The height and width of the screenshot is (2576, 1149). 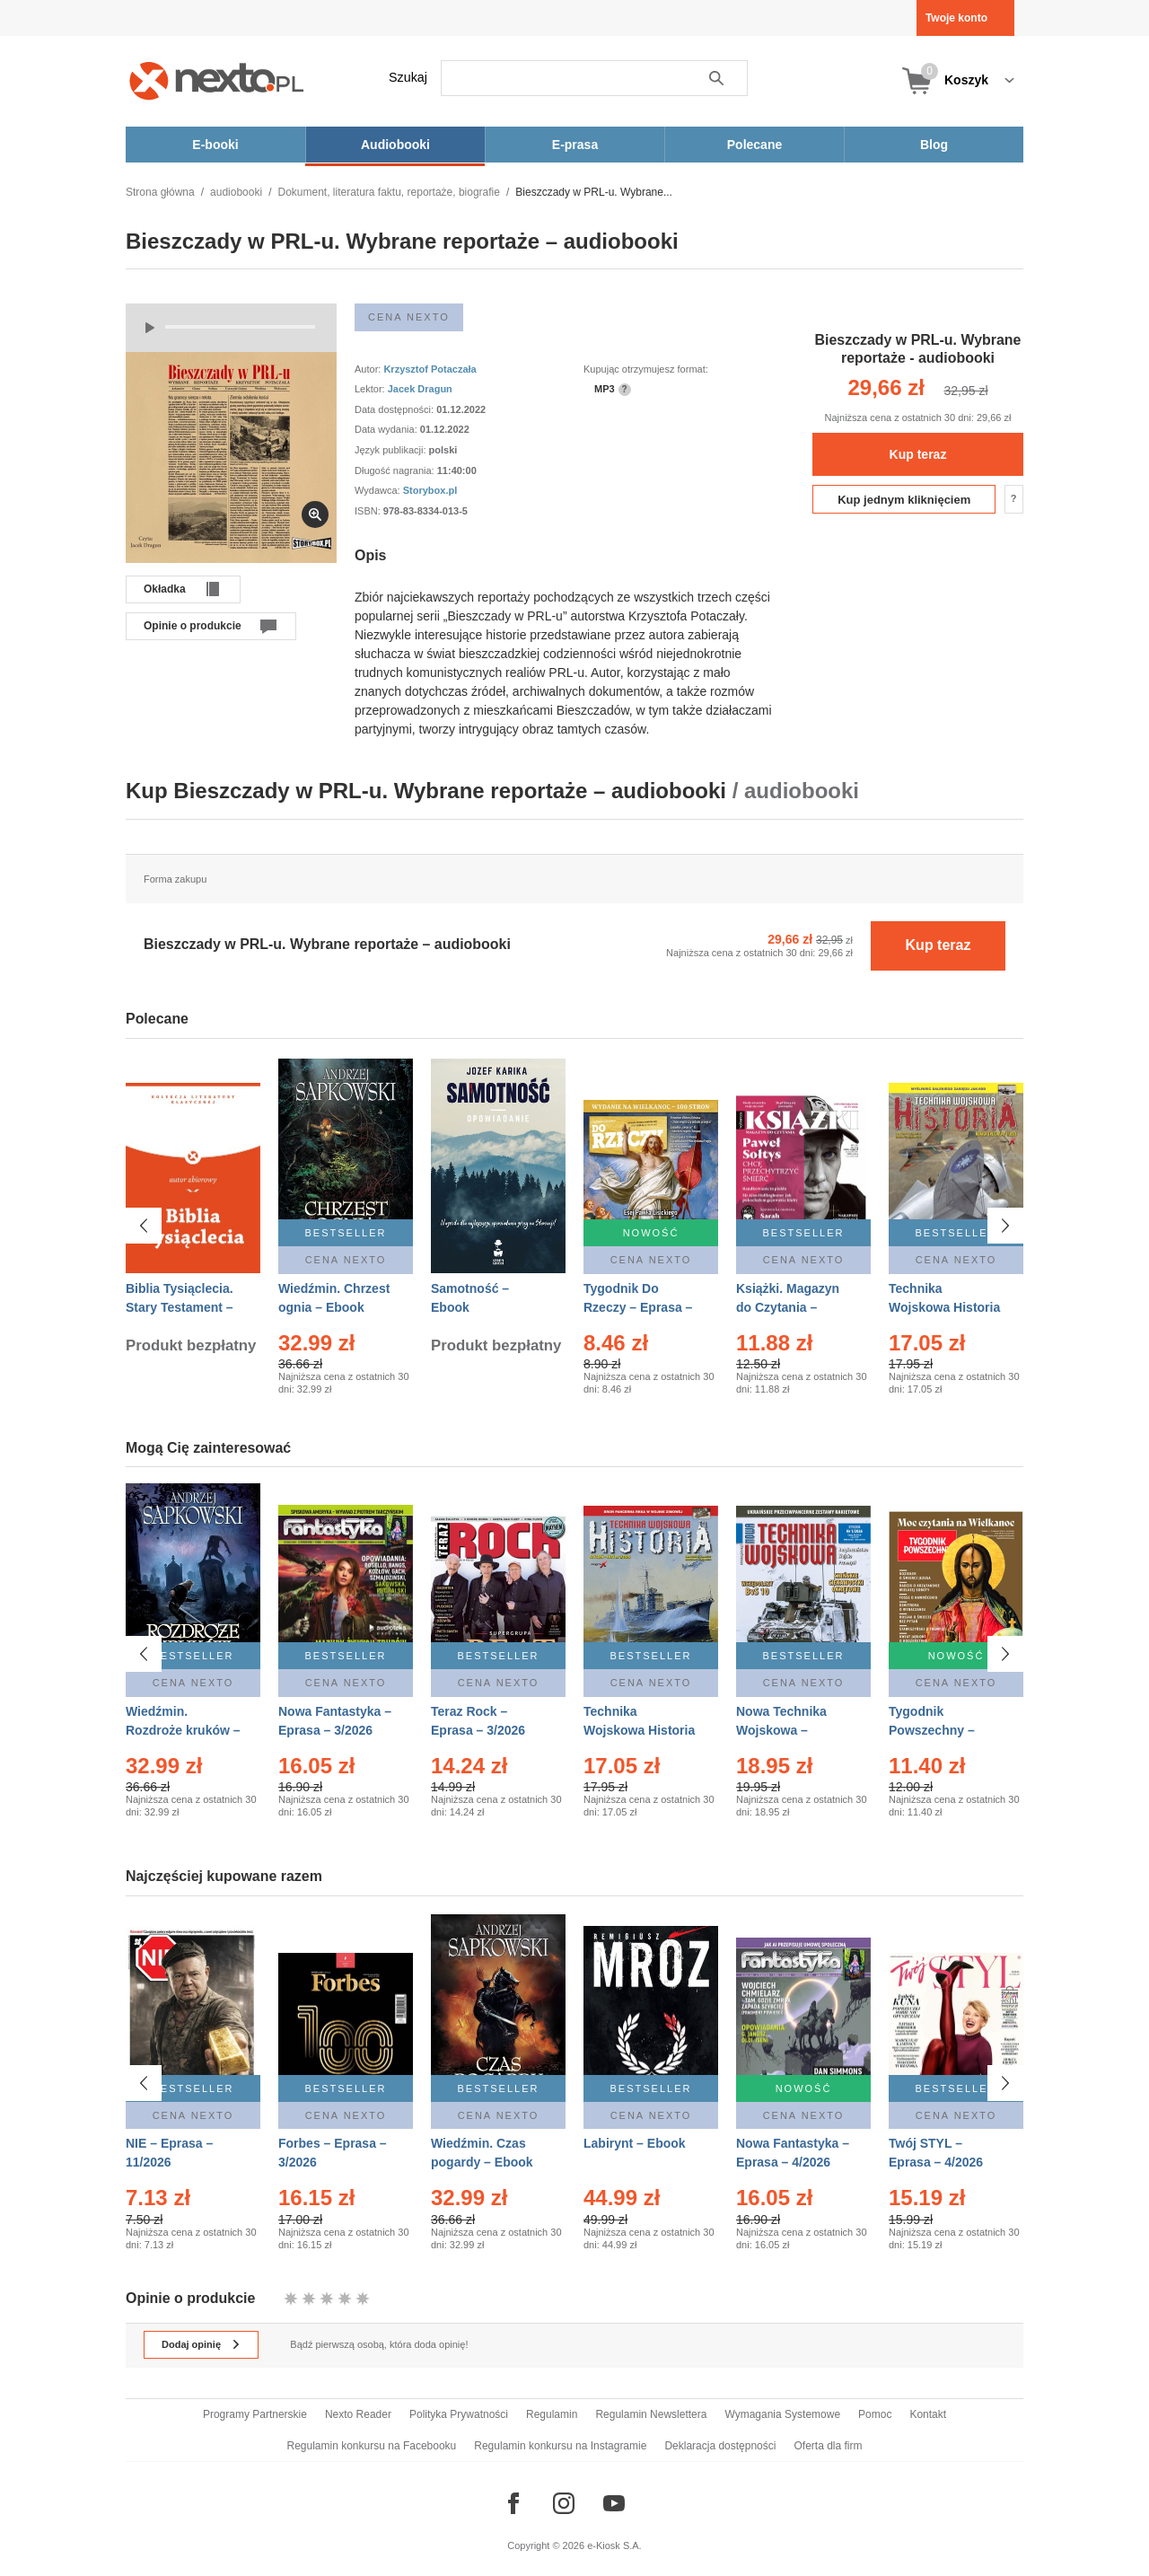 What do you see at coordinates (639, 1730) in the screenshot?
I see `Technika Wojskowa Historia – Eprasa – 1/2026` at bounding box center [639, 1730].